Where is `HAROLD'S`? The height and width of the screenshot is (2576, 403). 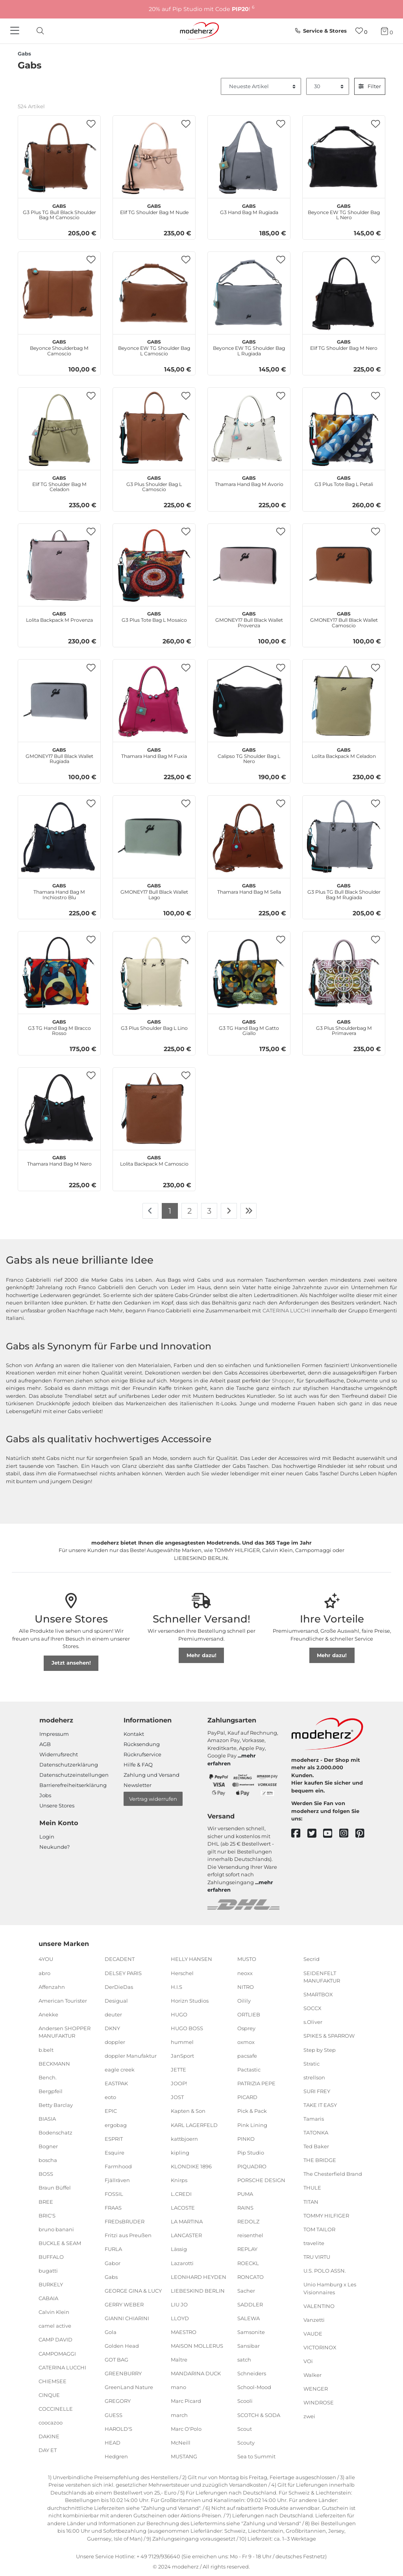 HAROLD'S is located at coordinates (118, 2428).